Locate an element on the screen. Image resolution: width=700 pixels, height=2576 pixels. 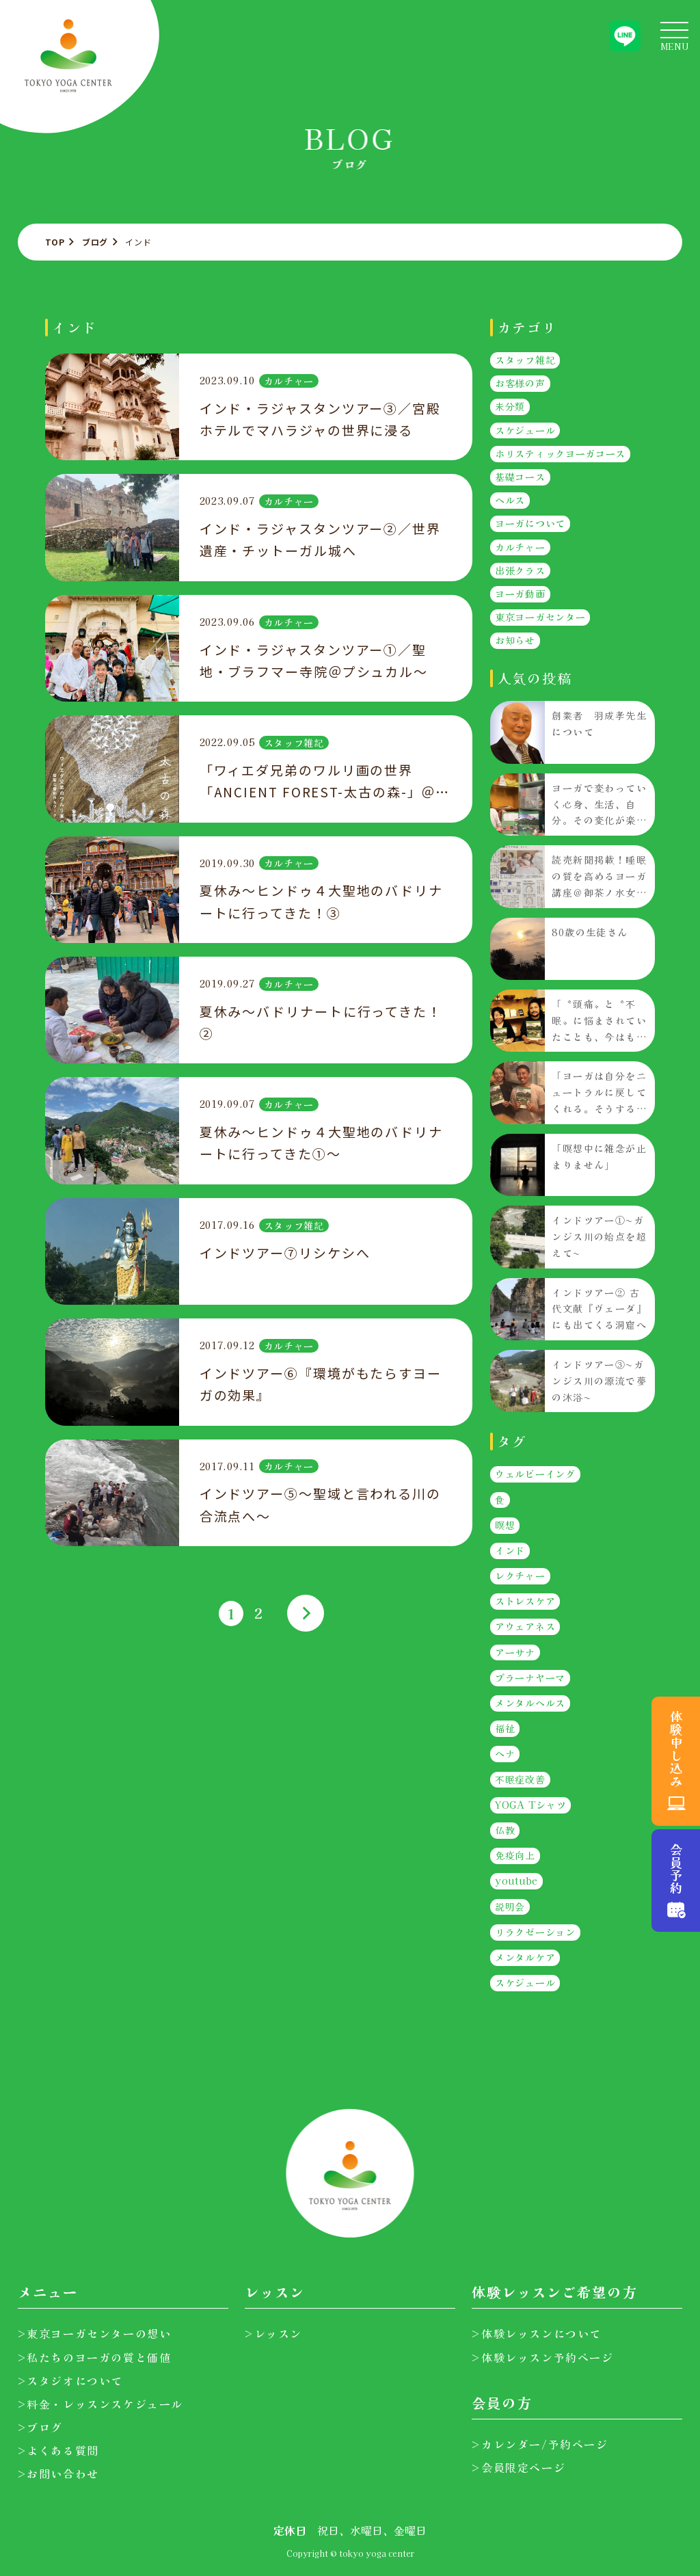
メンタルヘルス is located at coordinates (530, 1703).